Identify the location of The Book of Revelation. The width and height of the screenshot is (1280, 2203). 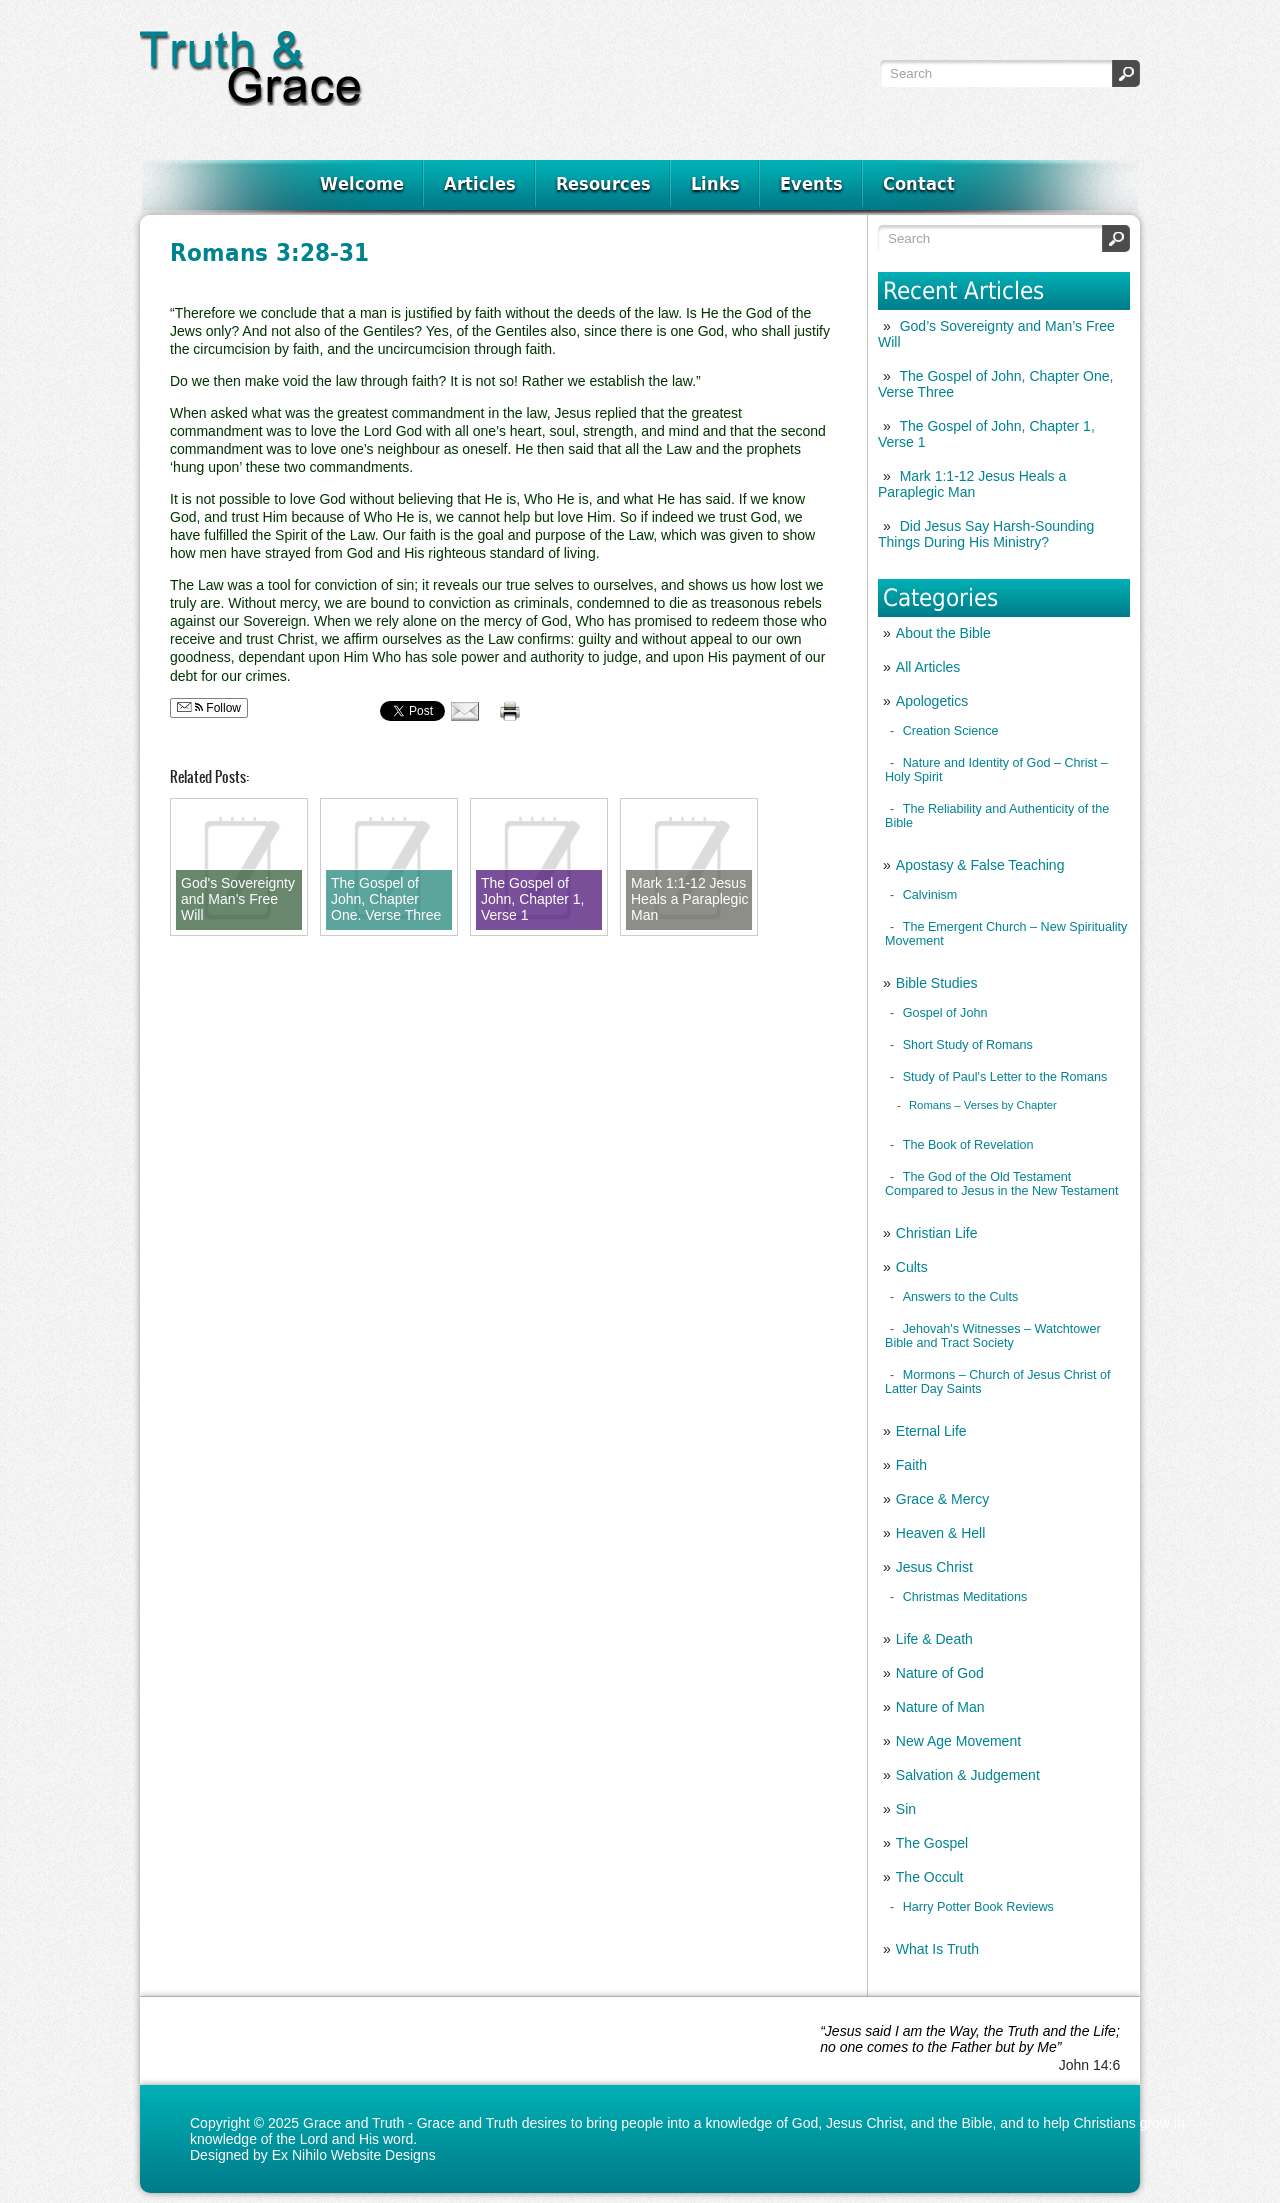
(968, 1145).